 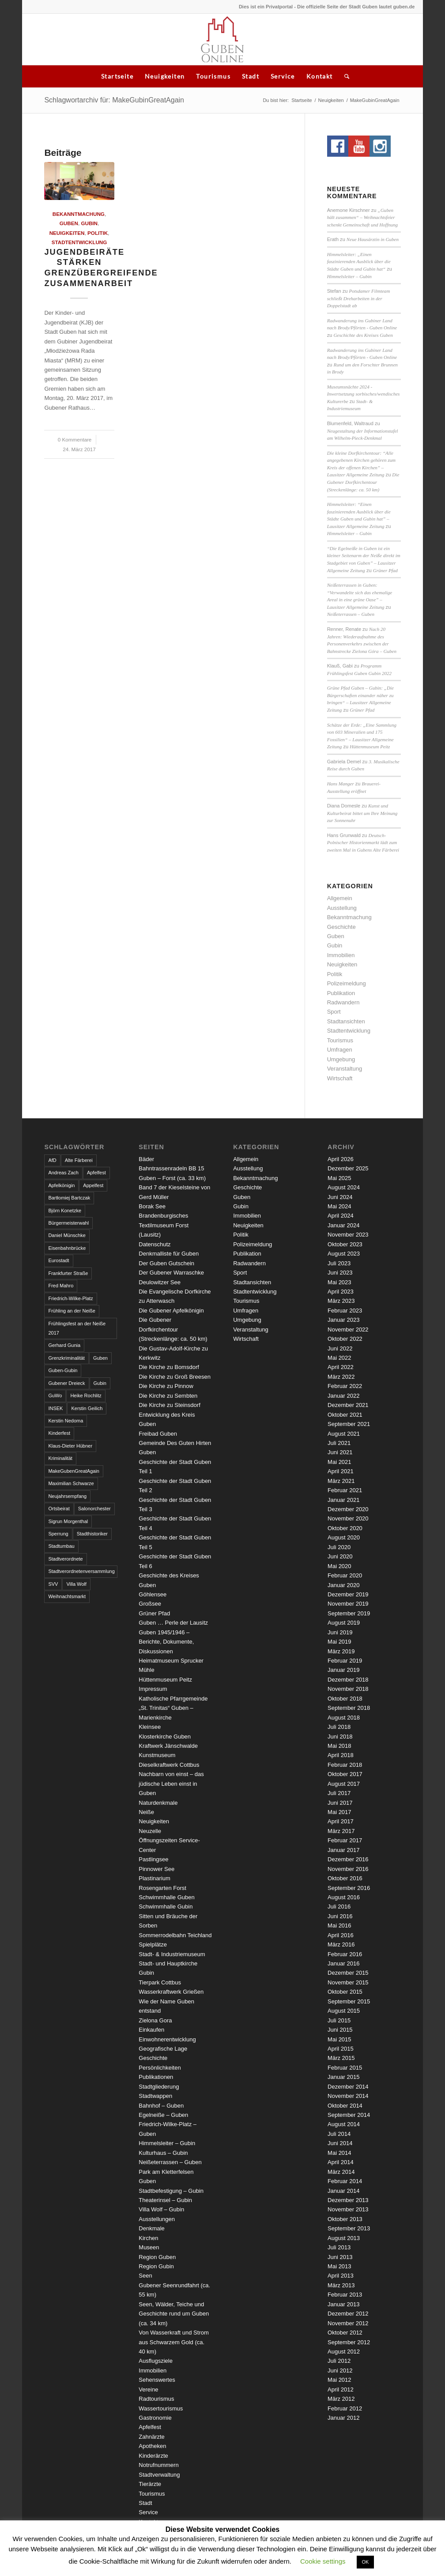 What do you see at coordinates (345, 2105) in the screenshot?
I see `Oktober 2014` at bounding box center [345, 2105].